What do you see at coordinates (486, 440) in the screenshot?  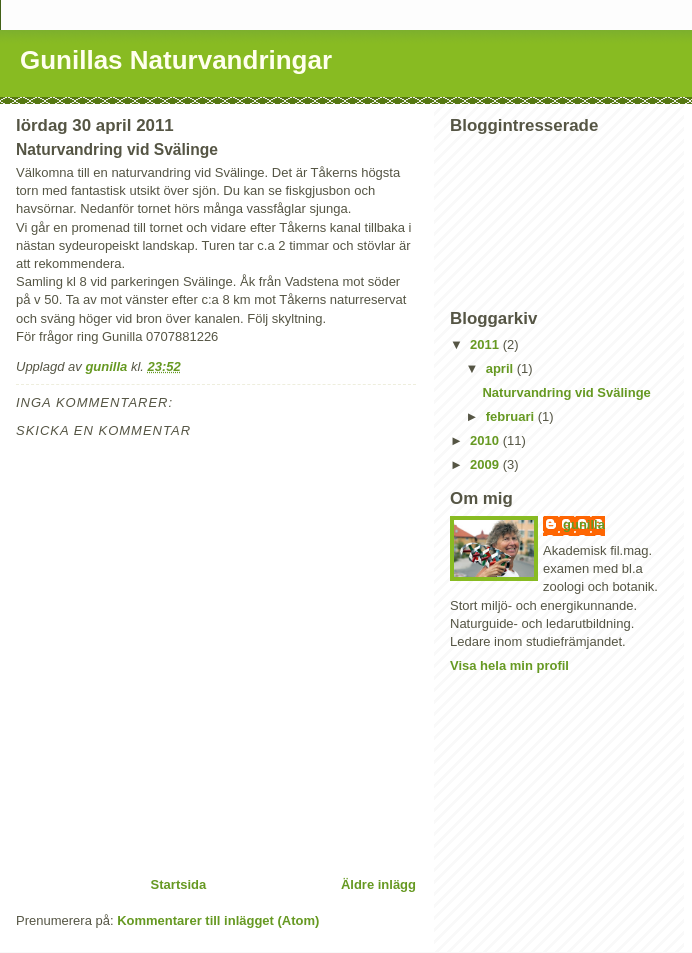 I see `2010` at bounding box center [486, 440].